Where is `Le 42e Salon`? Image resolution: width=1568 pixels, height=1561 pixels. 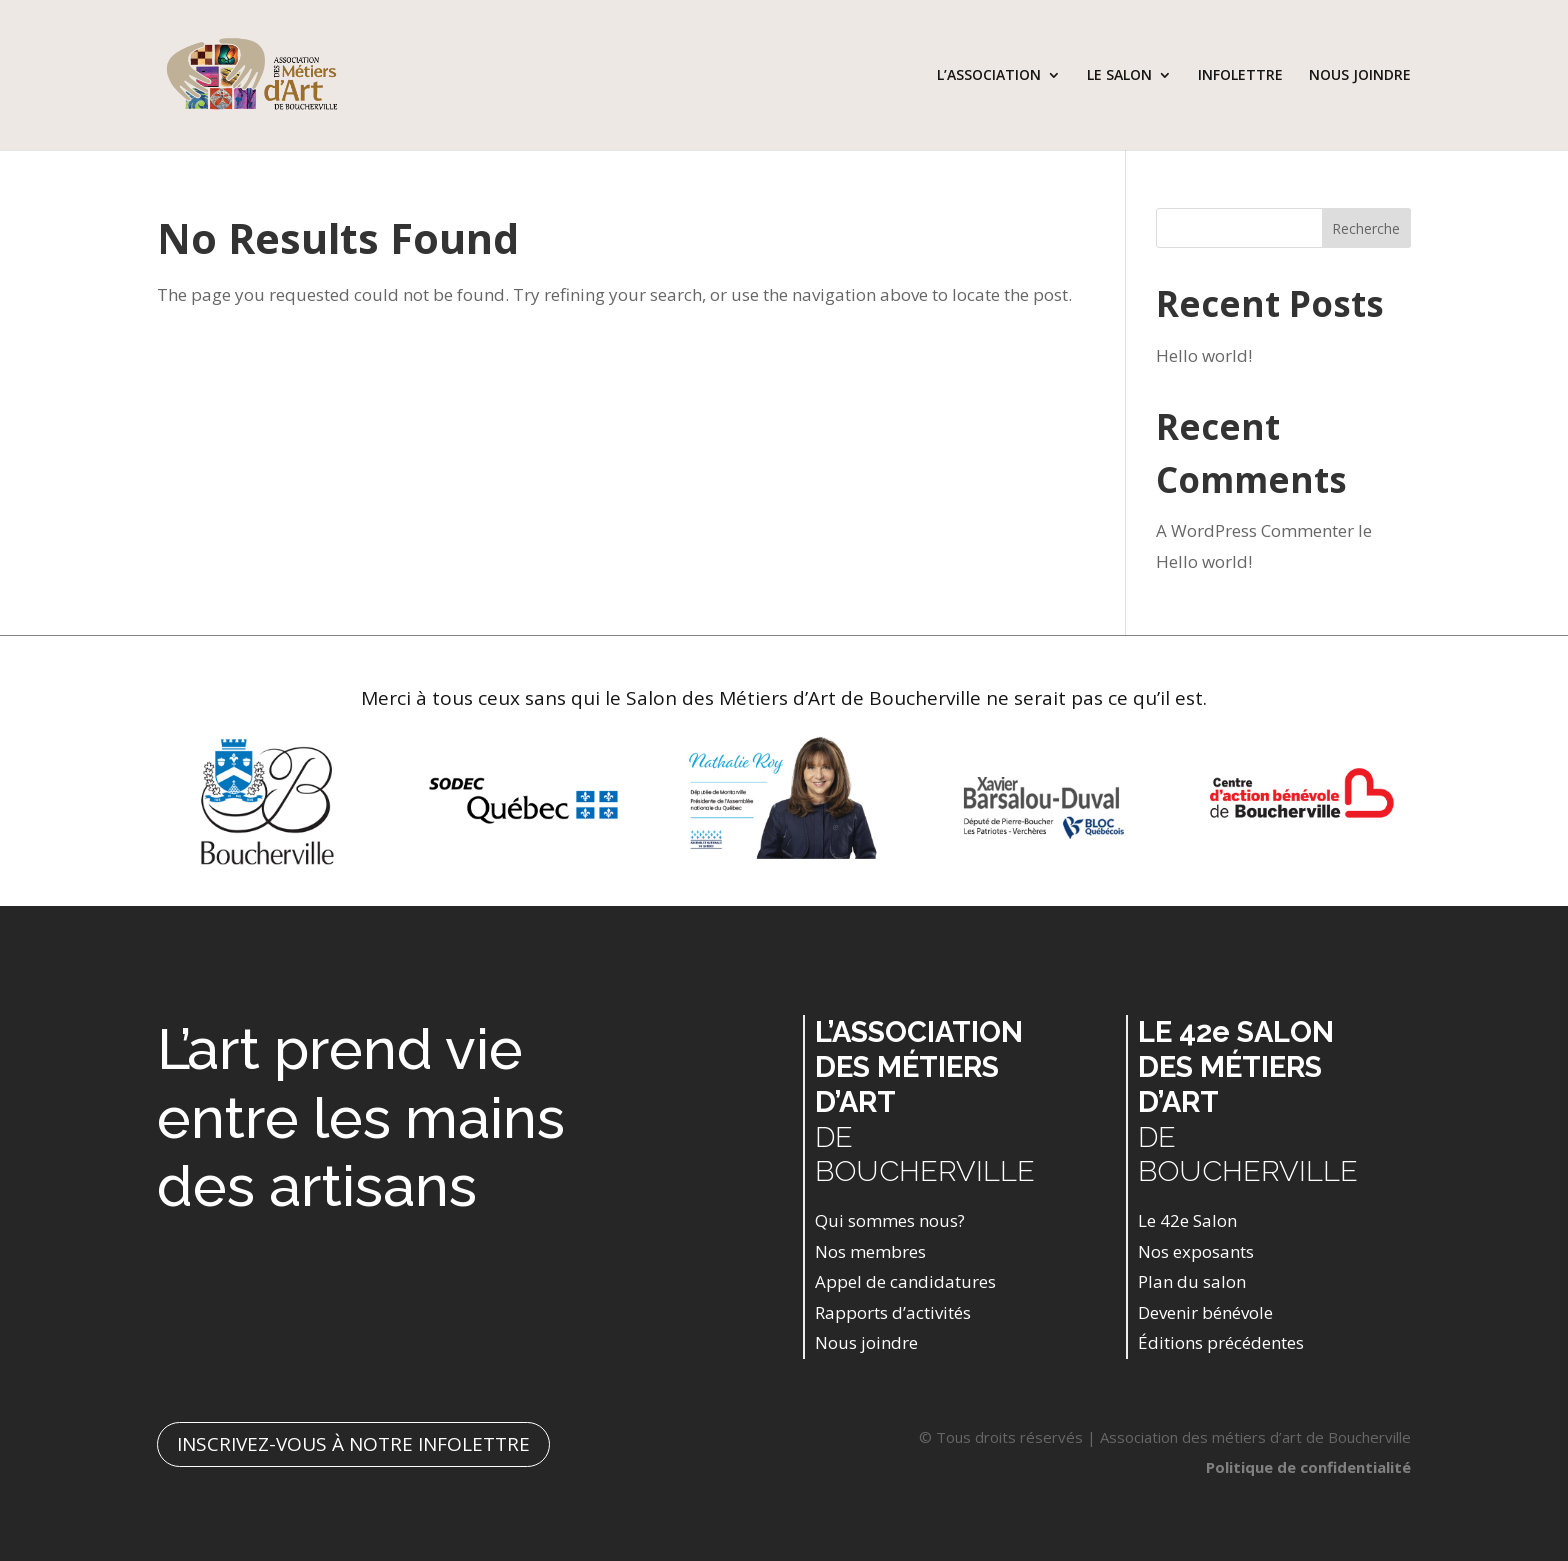
Le 42e Salon is located at coordinates (1187, 1220).